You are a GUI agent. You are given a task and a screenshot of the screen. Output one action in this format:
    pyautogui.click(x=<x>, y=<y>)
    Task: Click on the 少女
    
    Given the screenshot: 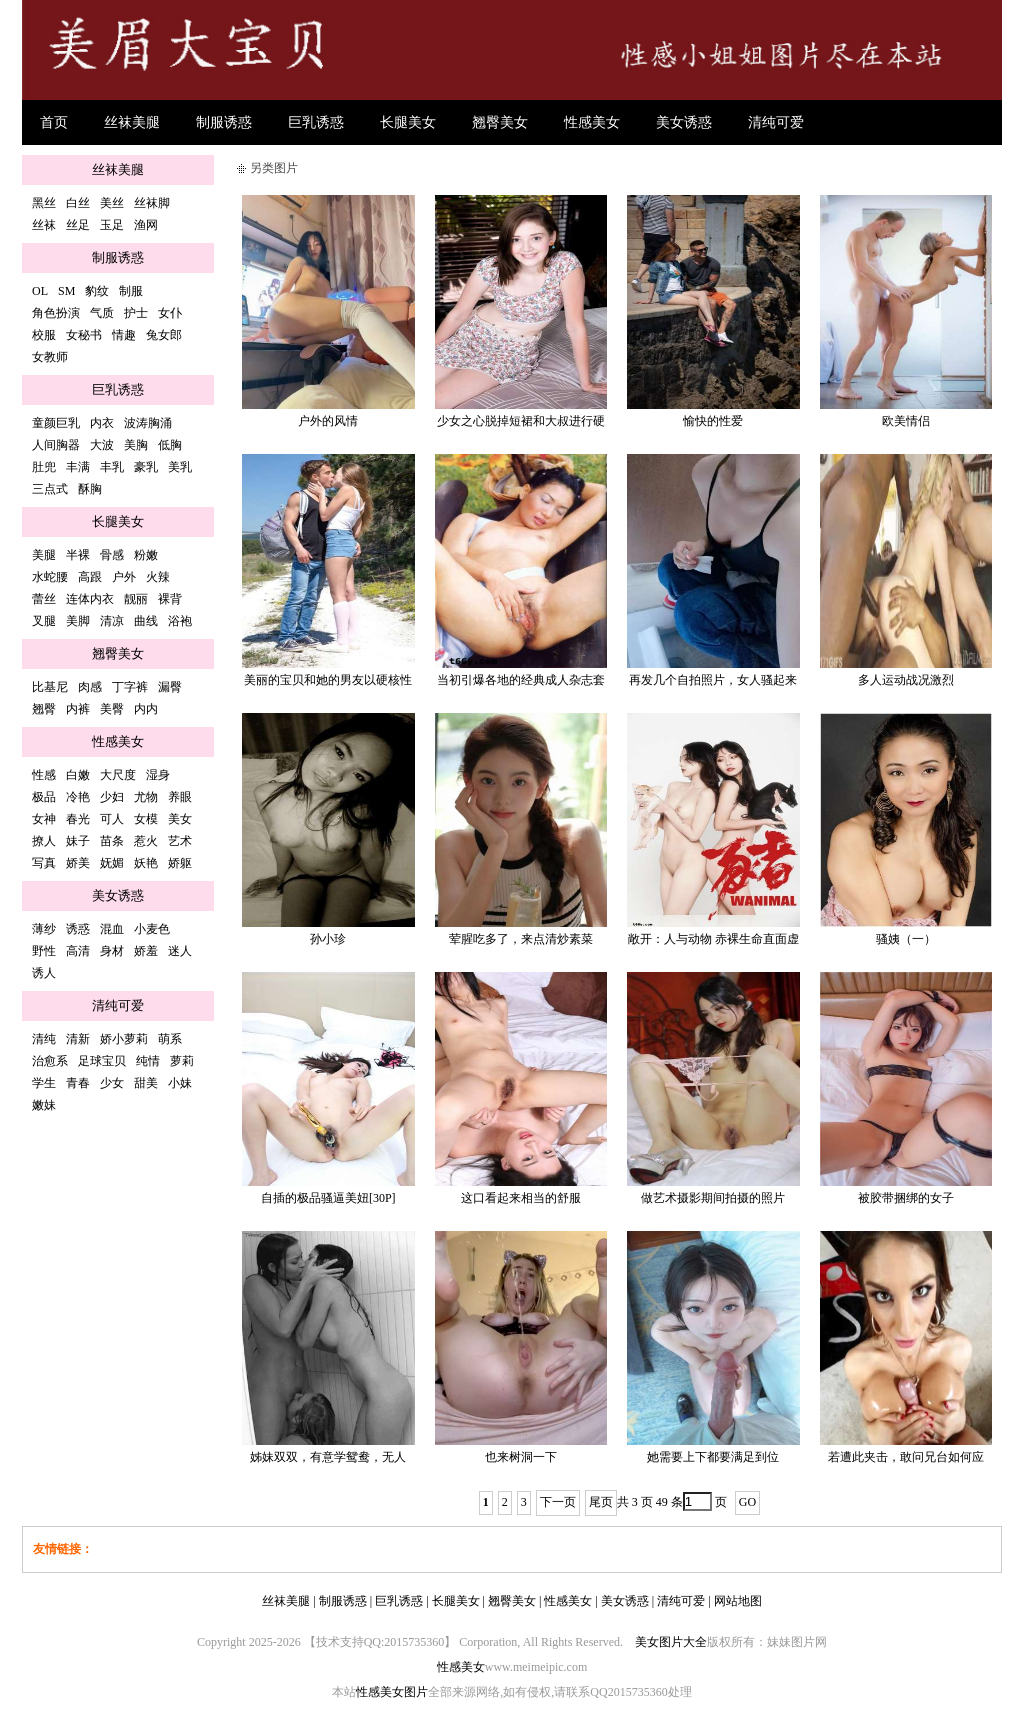 What is the action you would take?
    pyautogui.click(x=112, y=1083)
    